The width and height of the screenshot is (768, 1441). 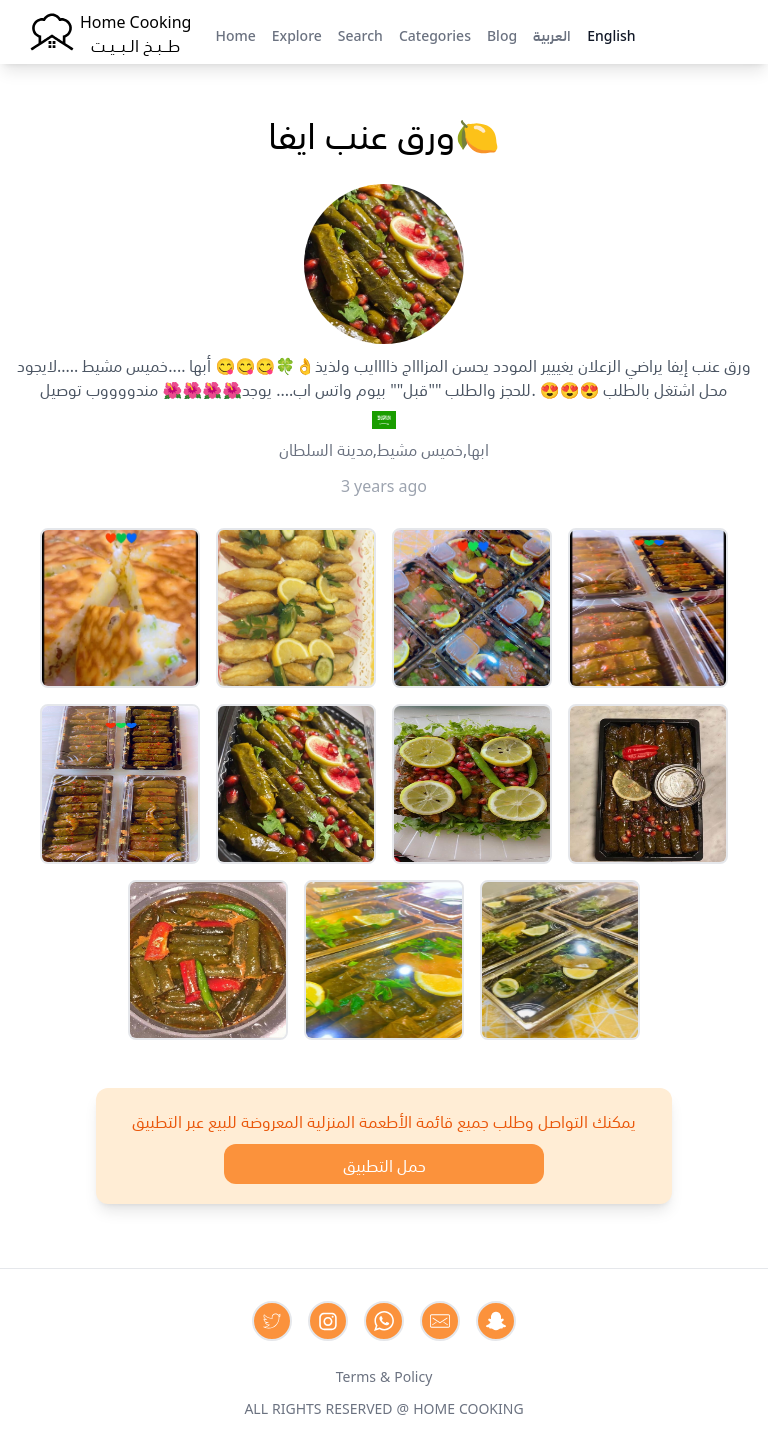 I want to click on حمل التطبيق, so click(x=384, y=1164).